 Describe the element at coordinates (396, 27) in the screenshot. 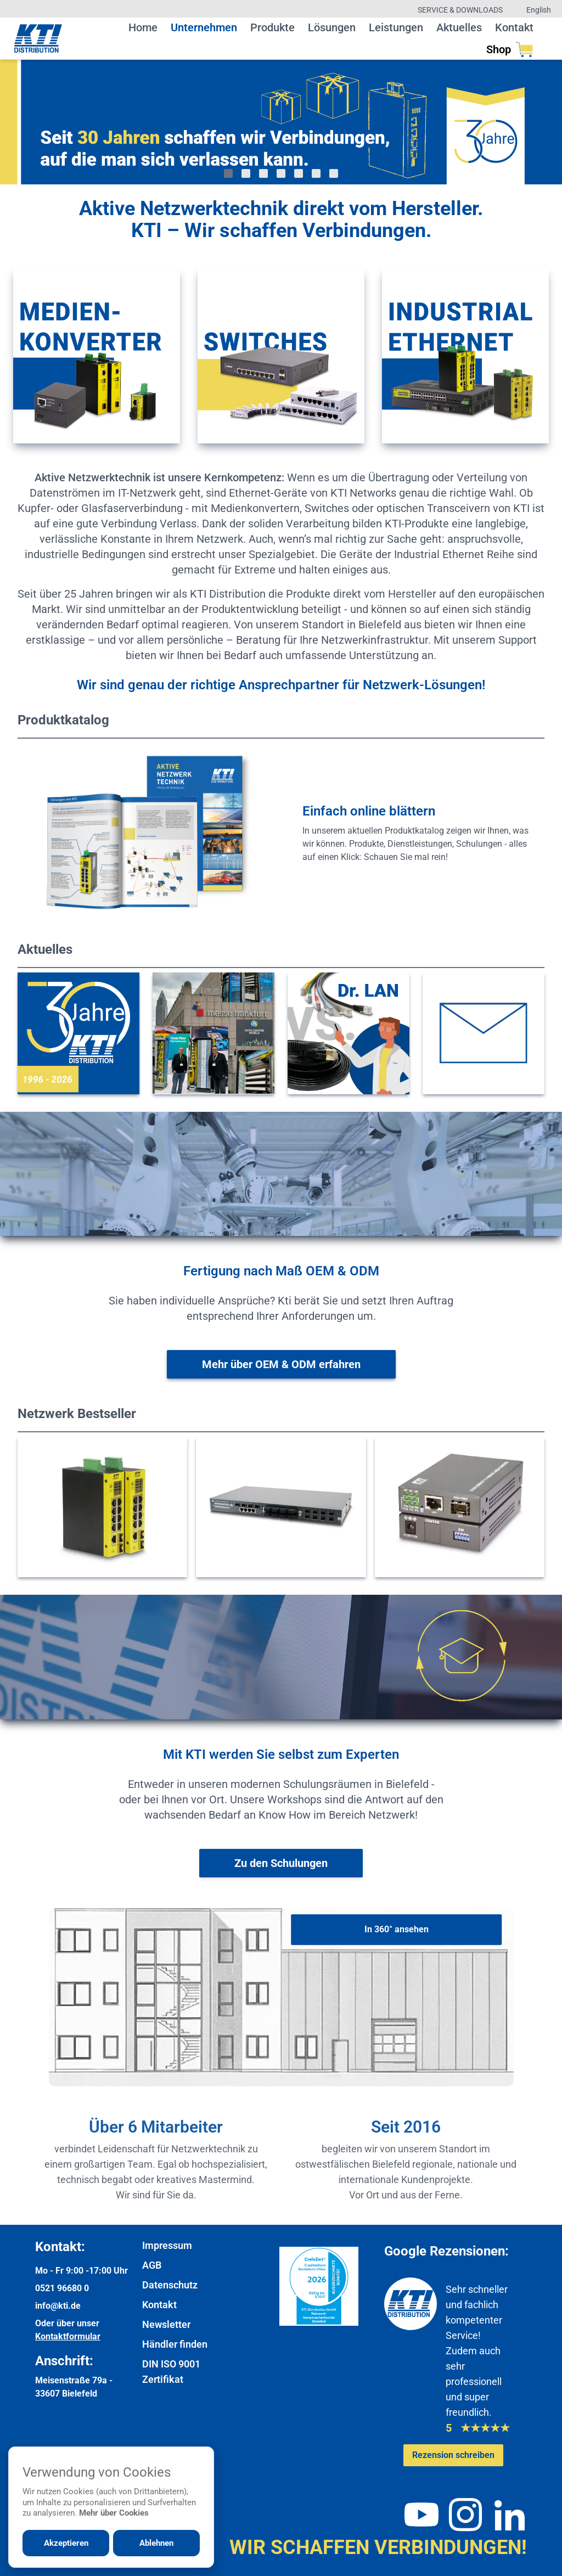

I see `Leistungen` at that location.